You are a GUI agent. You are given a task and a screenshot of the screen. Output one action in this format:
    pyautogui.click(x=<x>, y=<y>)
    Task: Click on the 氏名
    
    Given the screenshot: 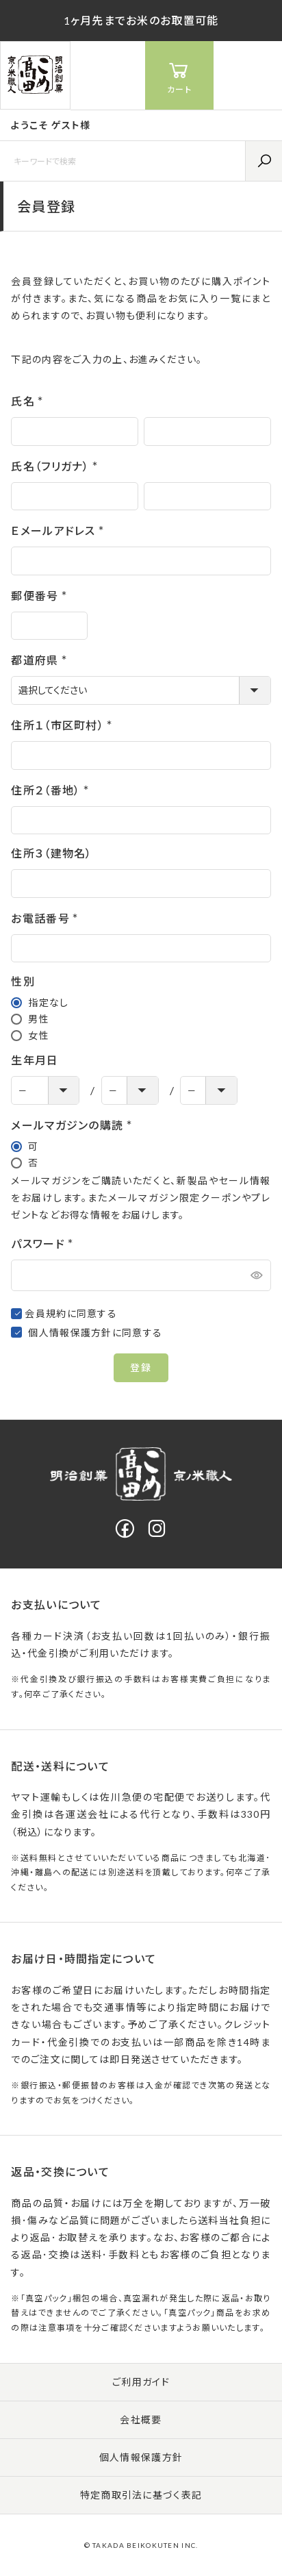 What is the action you would take?
    pyautogui.click(x=30, y=401)
    